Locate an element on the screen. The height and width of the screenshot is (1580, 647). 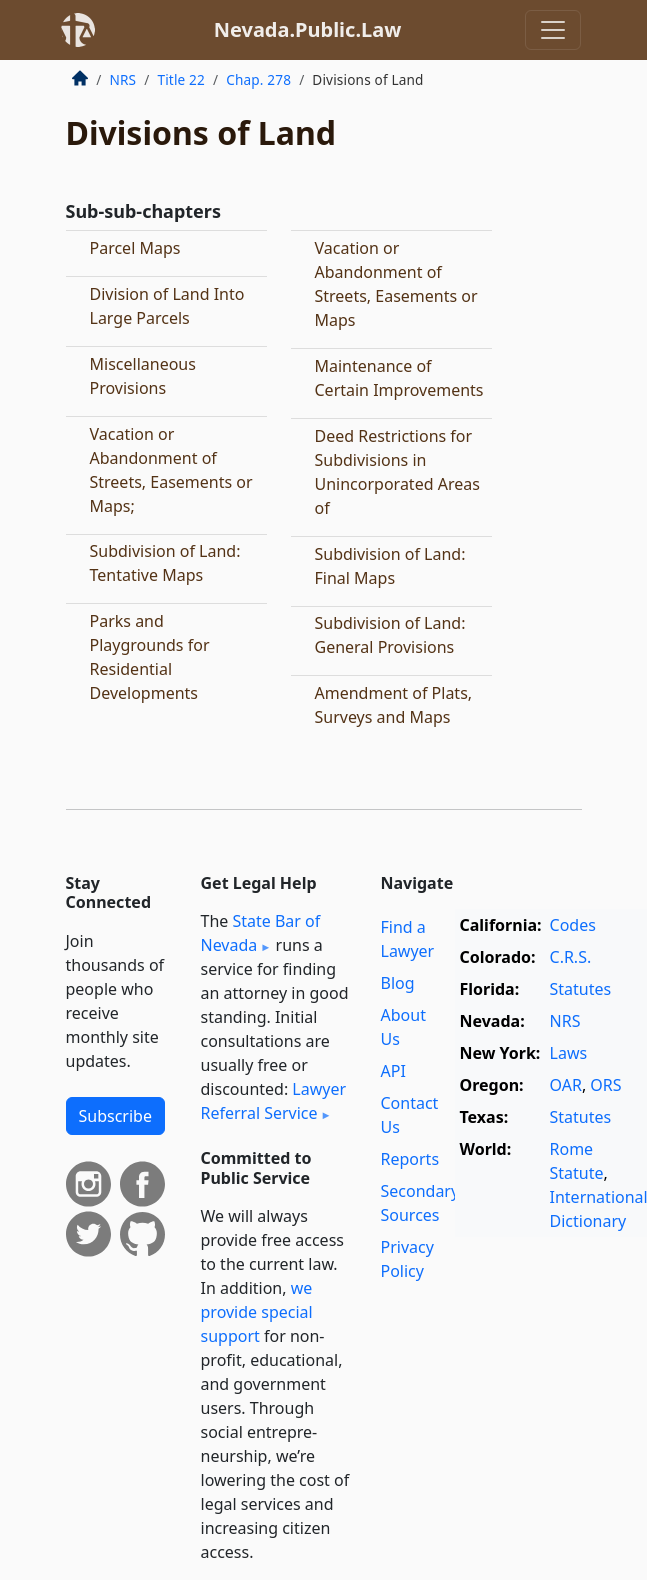
OAR is located at coordinates (566, 1085).